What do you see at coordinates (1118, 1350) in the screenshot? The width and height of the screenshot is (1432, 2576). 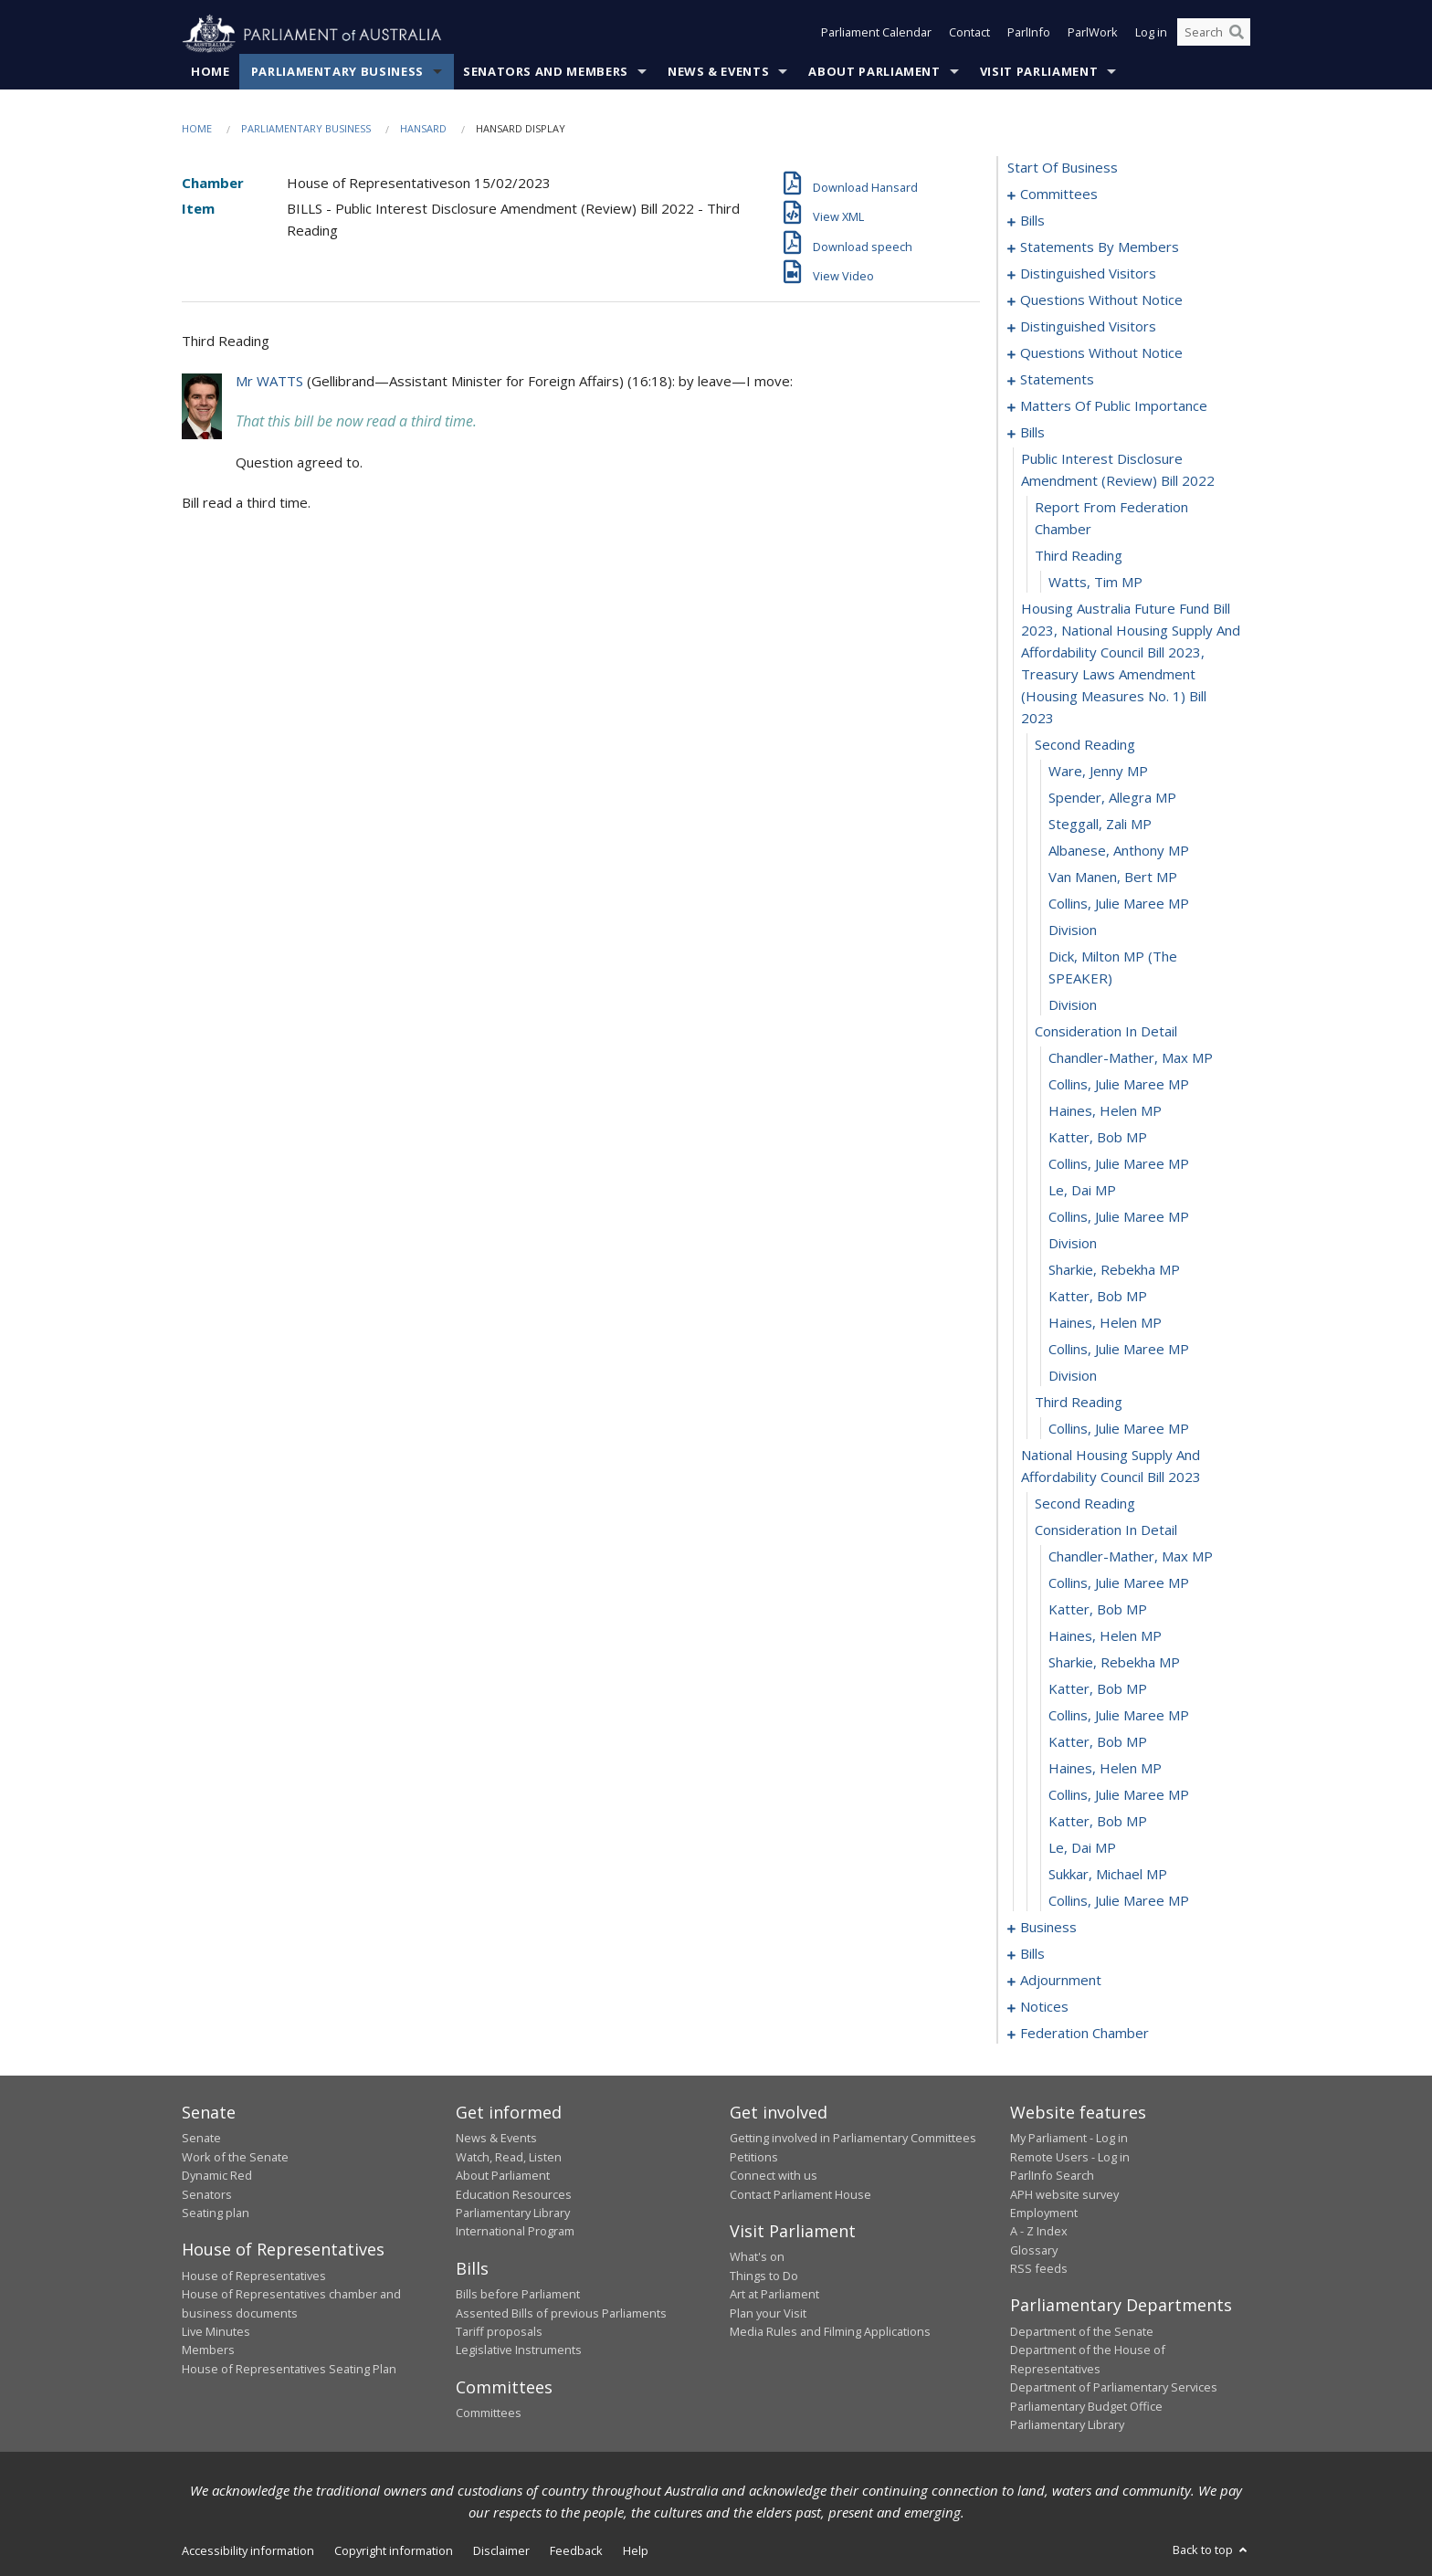 I see `Collins, Julie Maree MP [0164]` at bounding box center [1118, 1350].